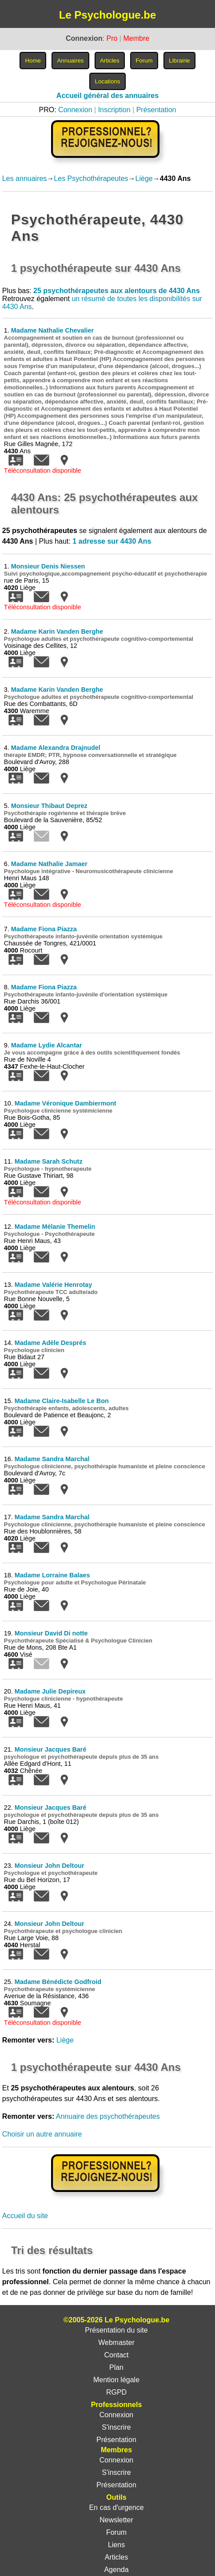  What do you see at coordinates (116, 2330) in the screenshot?
I see `Présentation du site` at bounding box center [116, 2330].